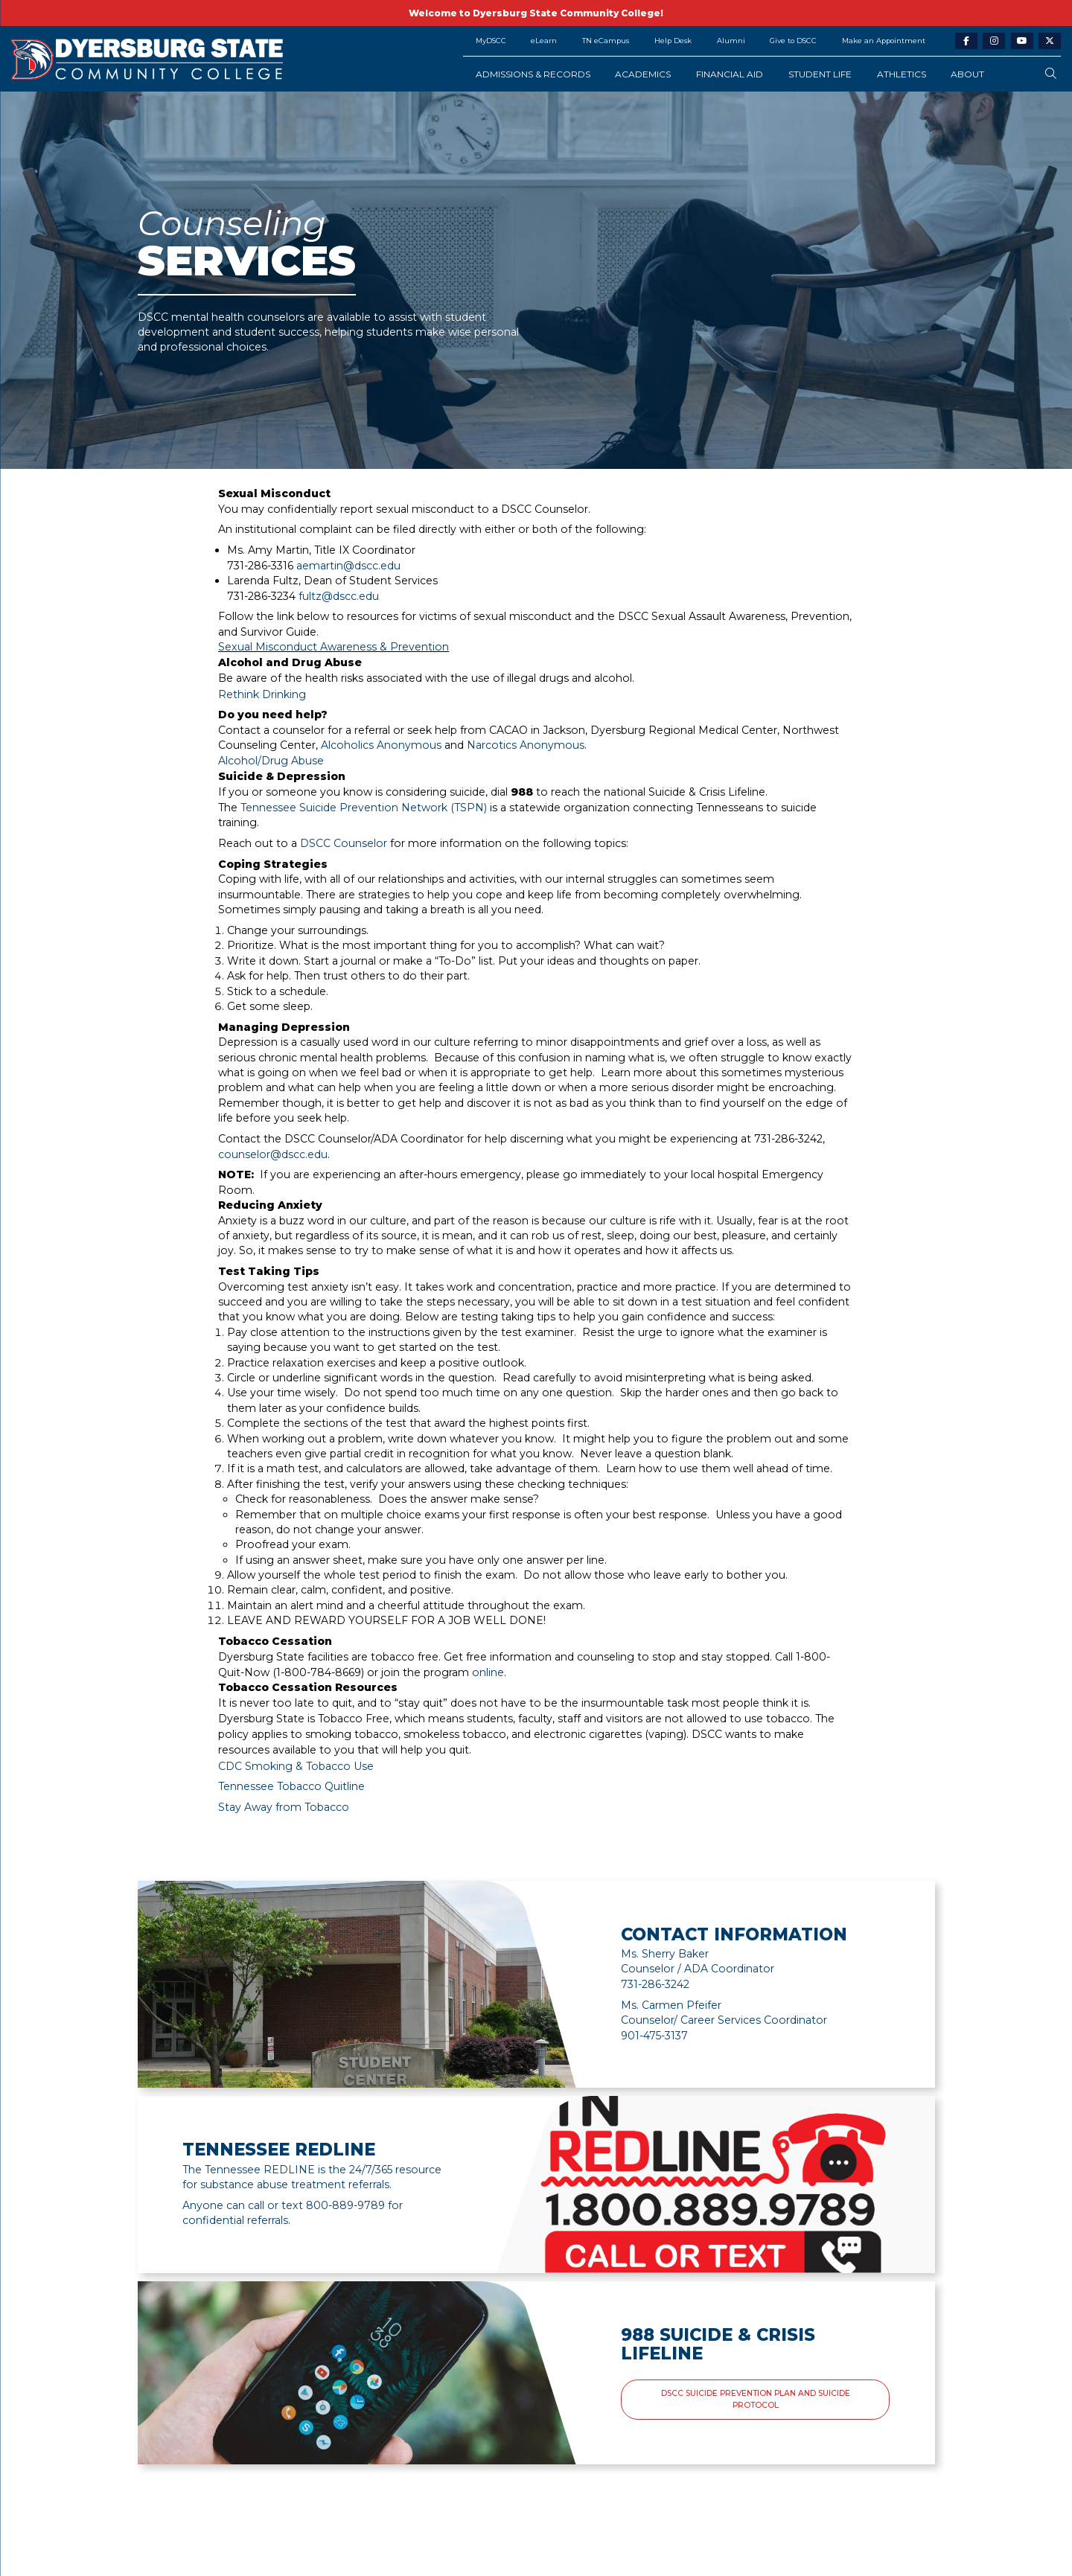 This screenshot has height=2576, width=1072. I want to click on Tennessee Tobacco Quitline, so click(291, 1786).